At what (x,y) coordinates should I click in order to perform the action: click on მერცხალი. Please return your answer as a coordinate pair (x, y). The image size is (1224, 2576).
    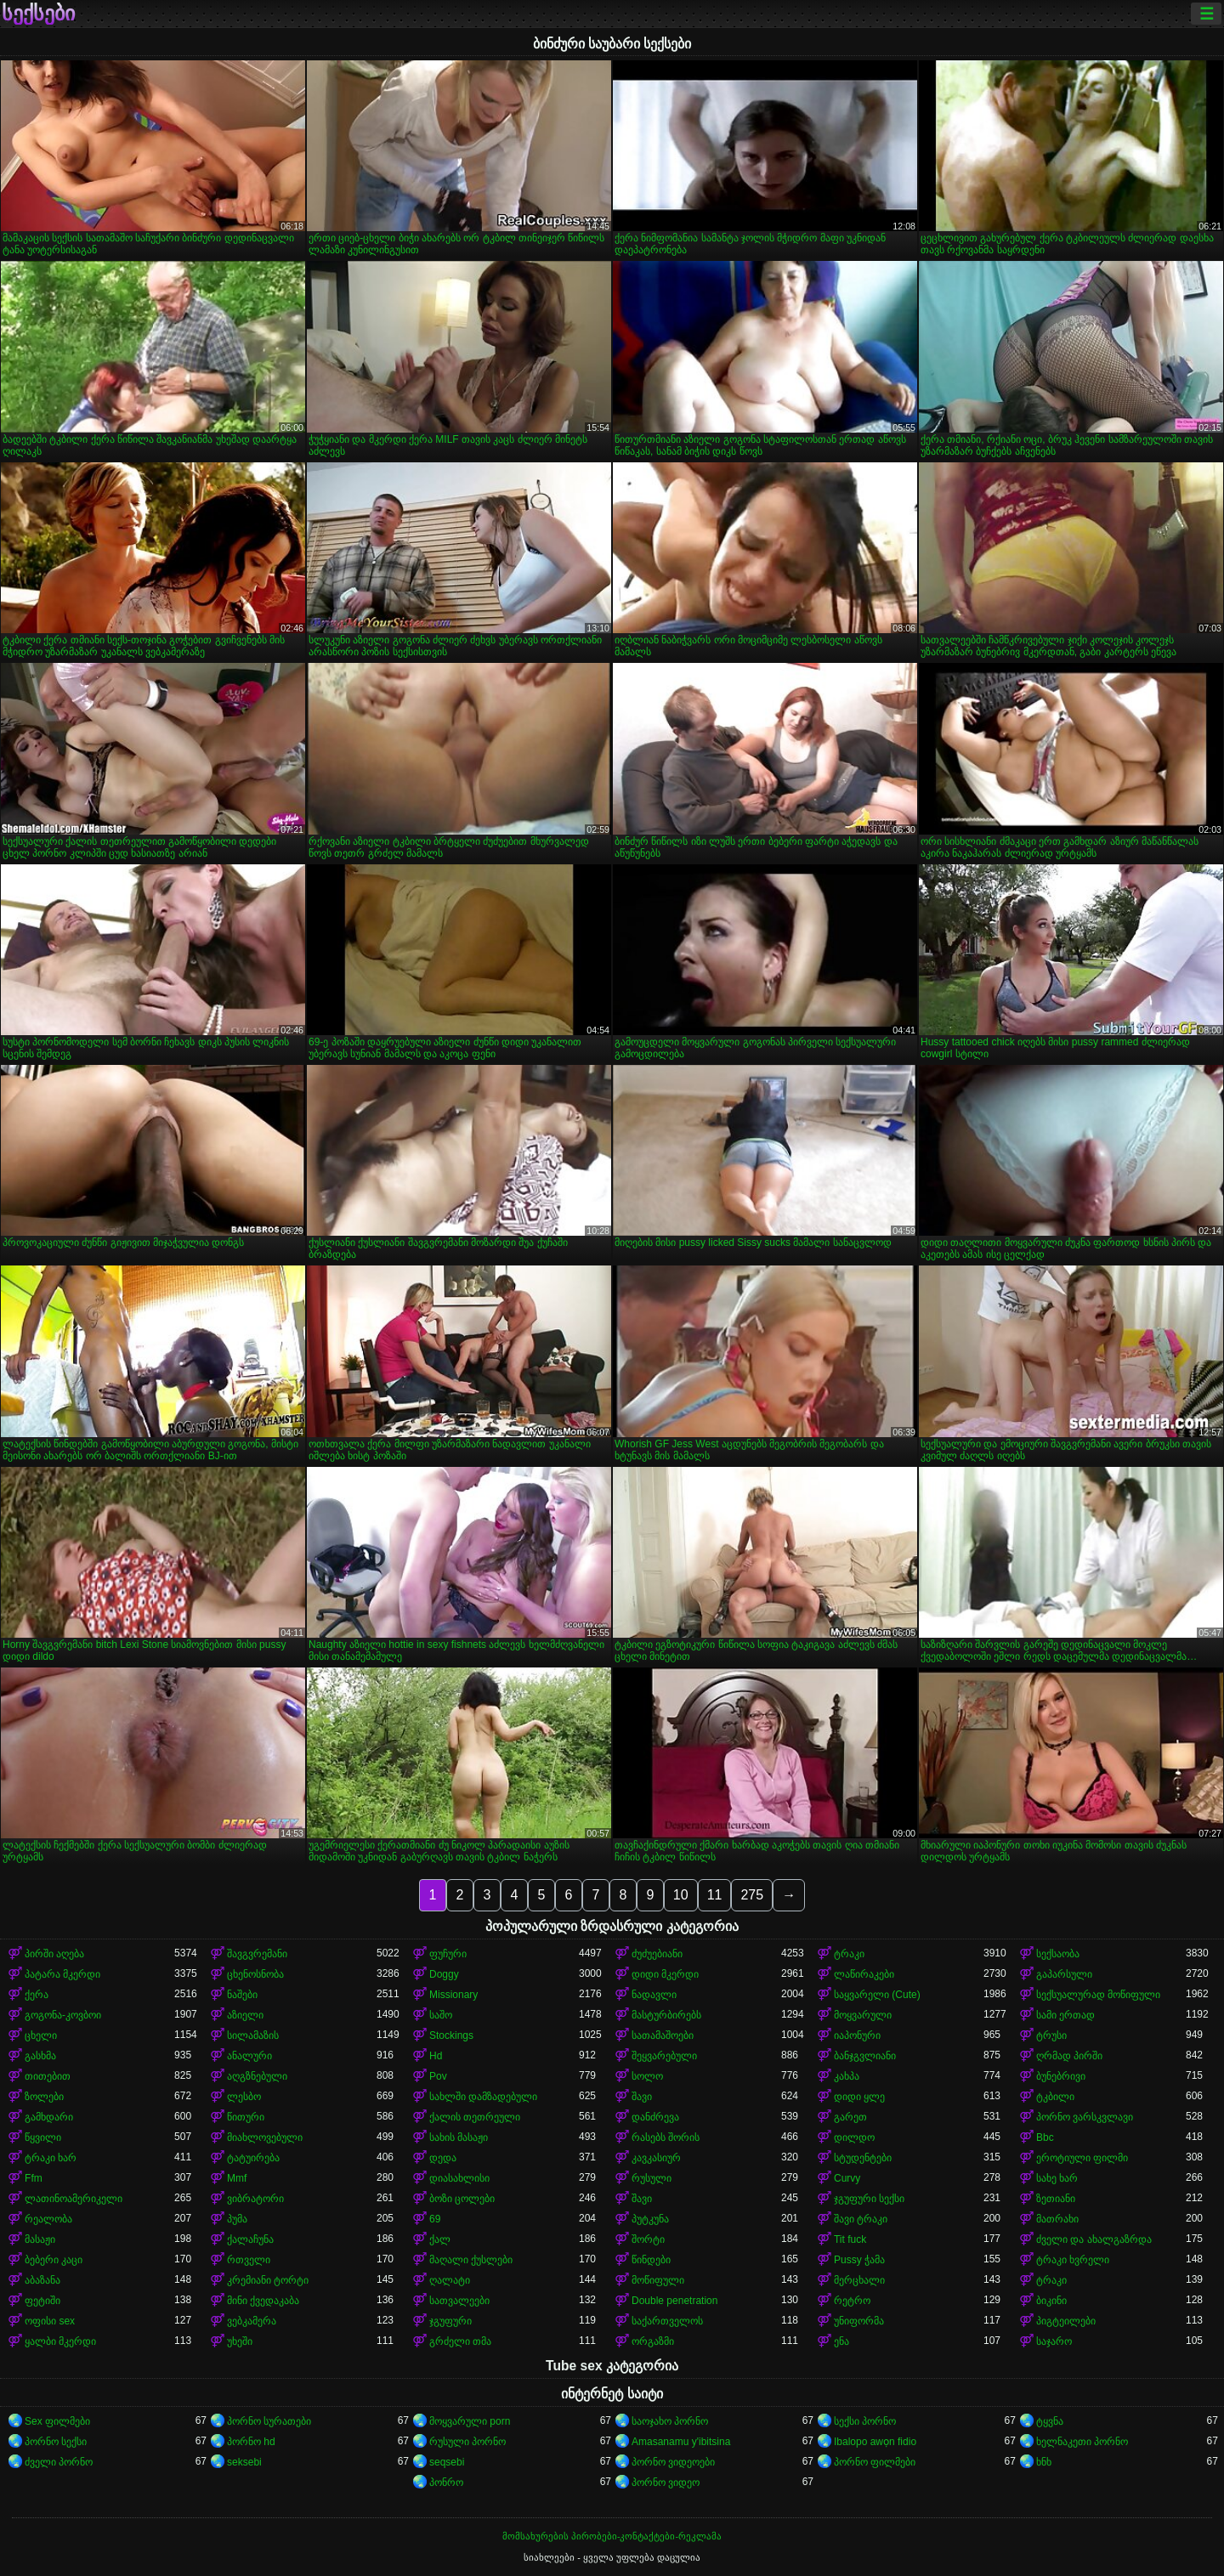
    Looking at the image, I should click on (859, 2280).